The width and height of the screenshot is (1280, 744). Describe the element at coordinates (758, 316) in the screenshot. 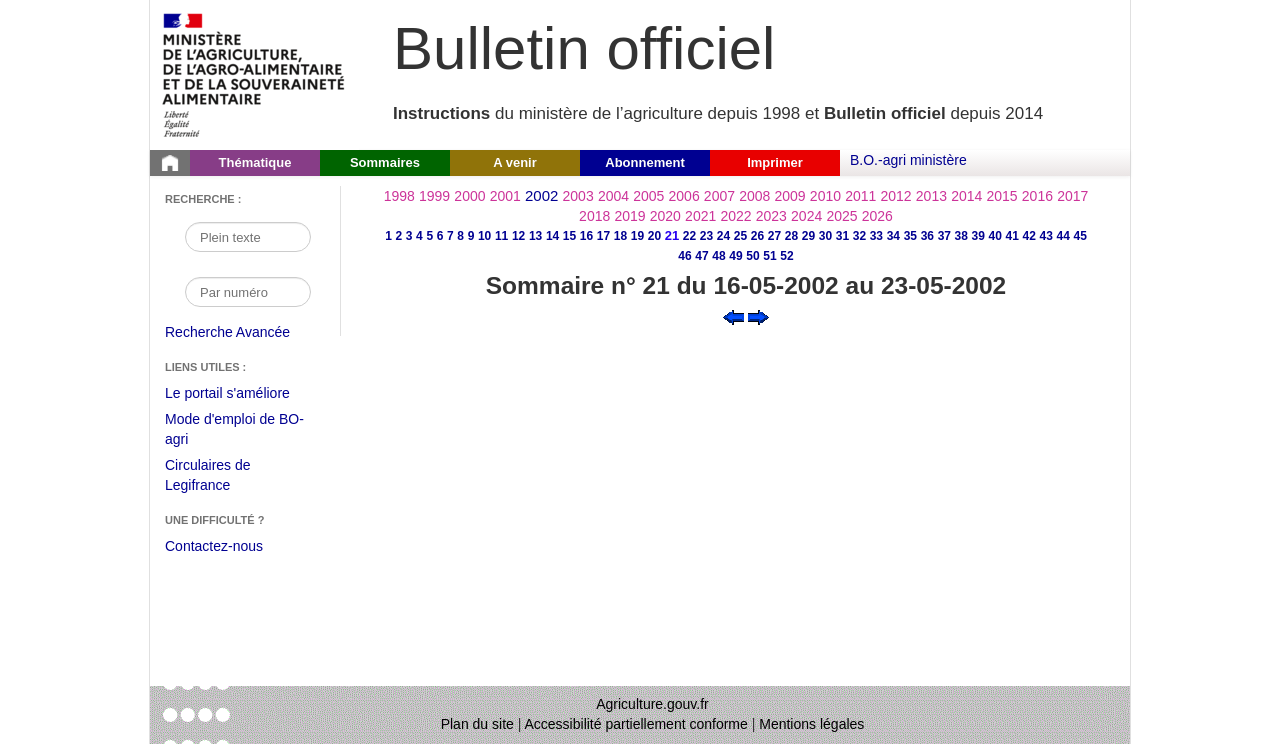

I see `[Voir le sommaire suivant]` at that location.